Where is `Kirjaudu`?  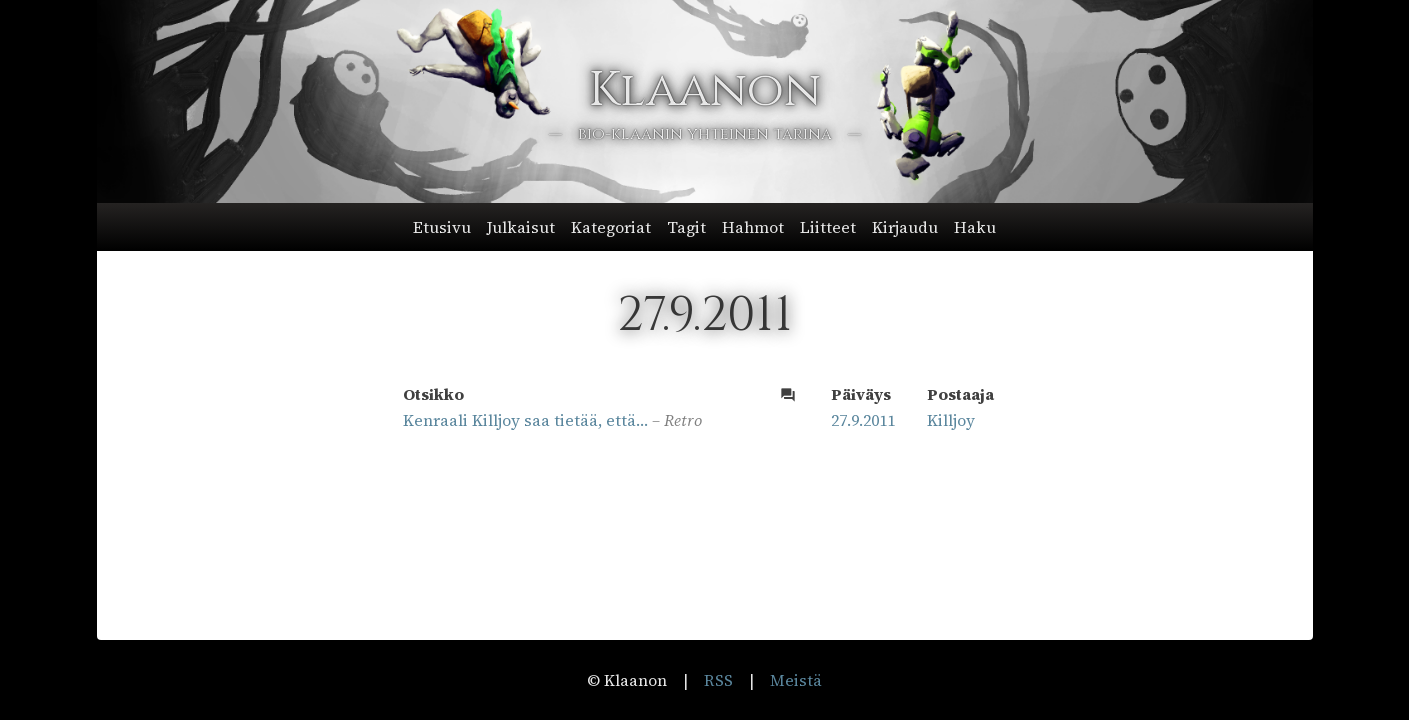 Kirjaudu is located at coordinates (905, 227).